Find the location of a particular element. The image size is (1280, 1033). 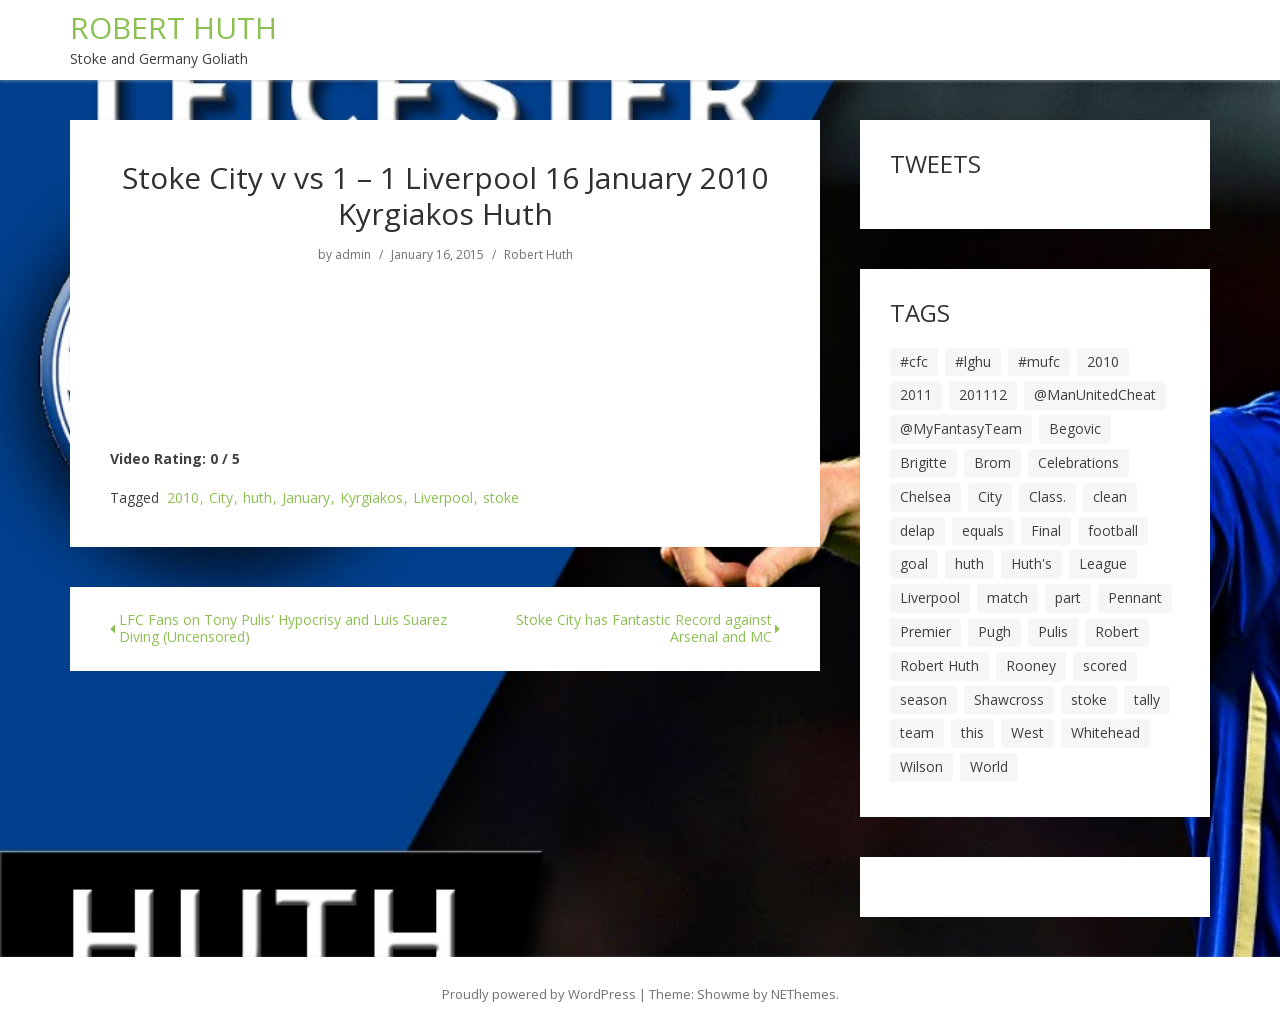

admin is located at coordinates (353, 255).